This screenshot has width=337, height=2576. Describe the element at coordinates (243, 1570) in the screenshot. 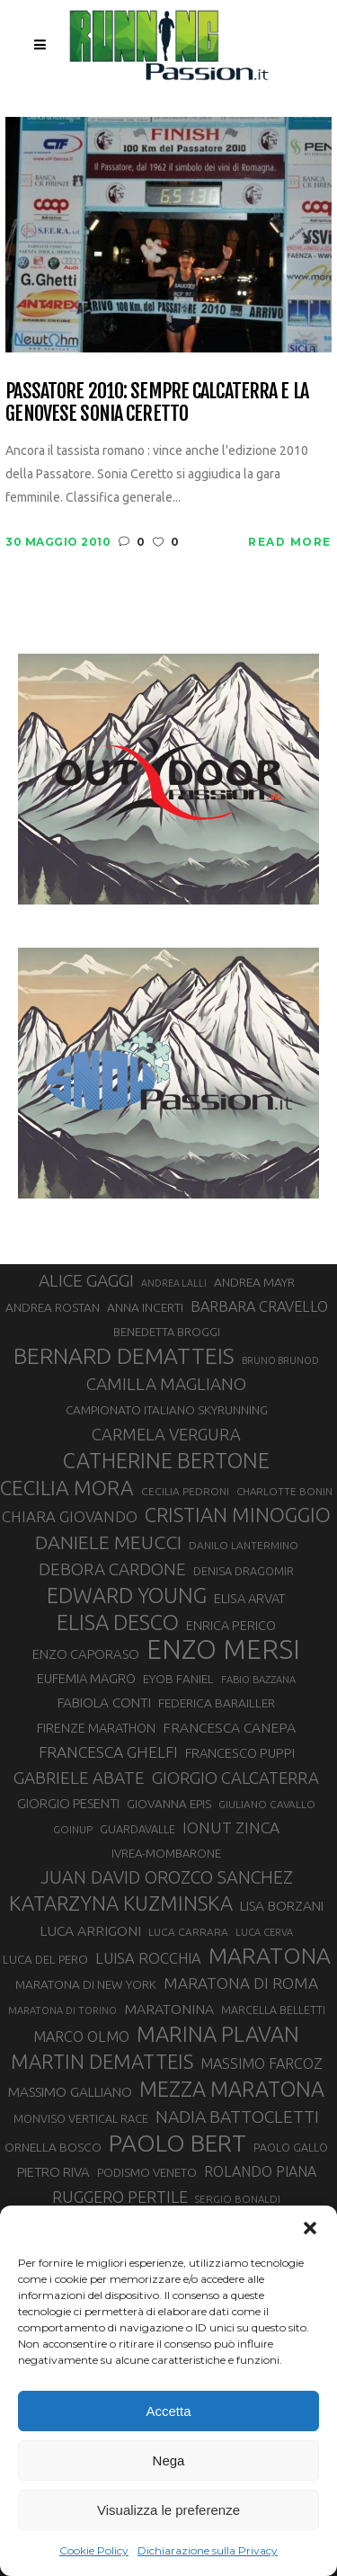

I see `DENISA DRAGOMIR [DENISA DRAGOMIR (30 elementi)]` at that location.